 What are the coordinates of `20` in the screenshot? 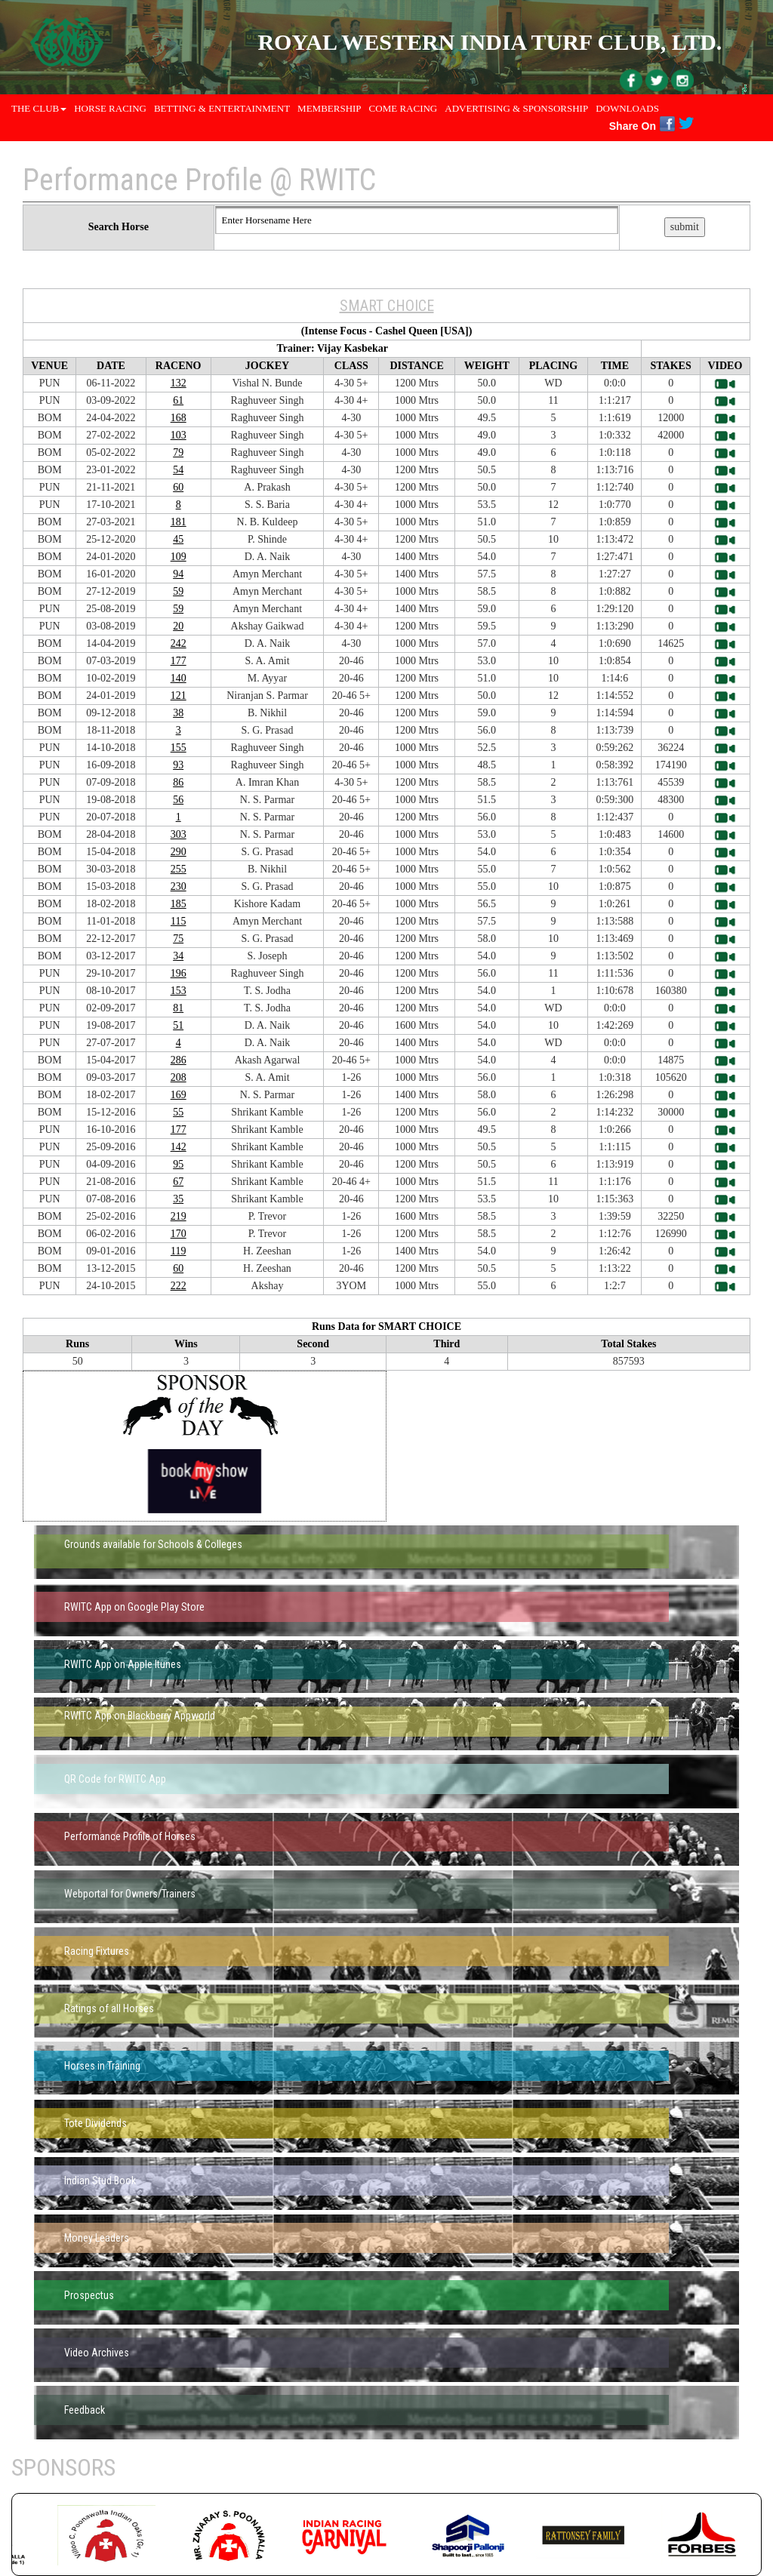 It's located at (178, 626).